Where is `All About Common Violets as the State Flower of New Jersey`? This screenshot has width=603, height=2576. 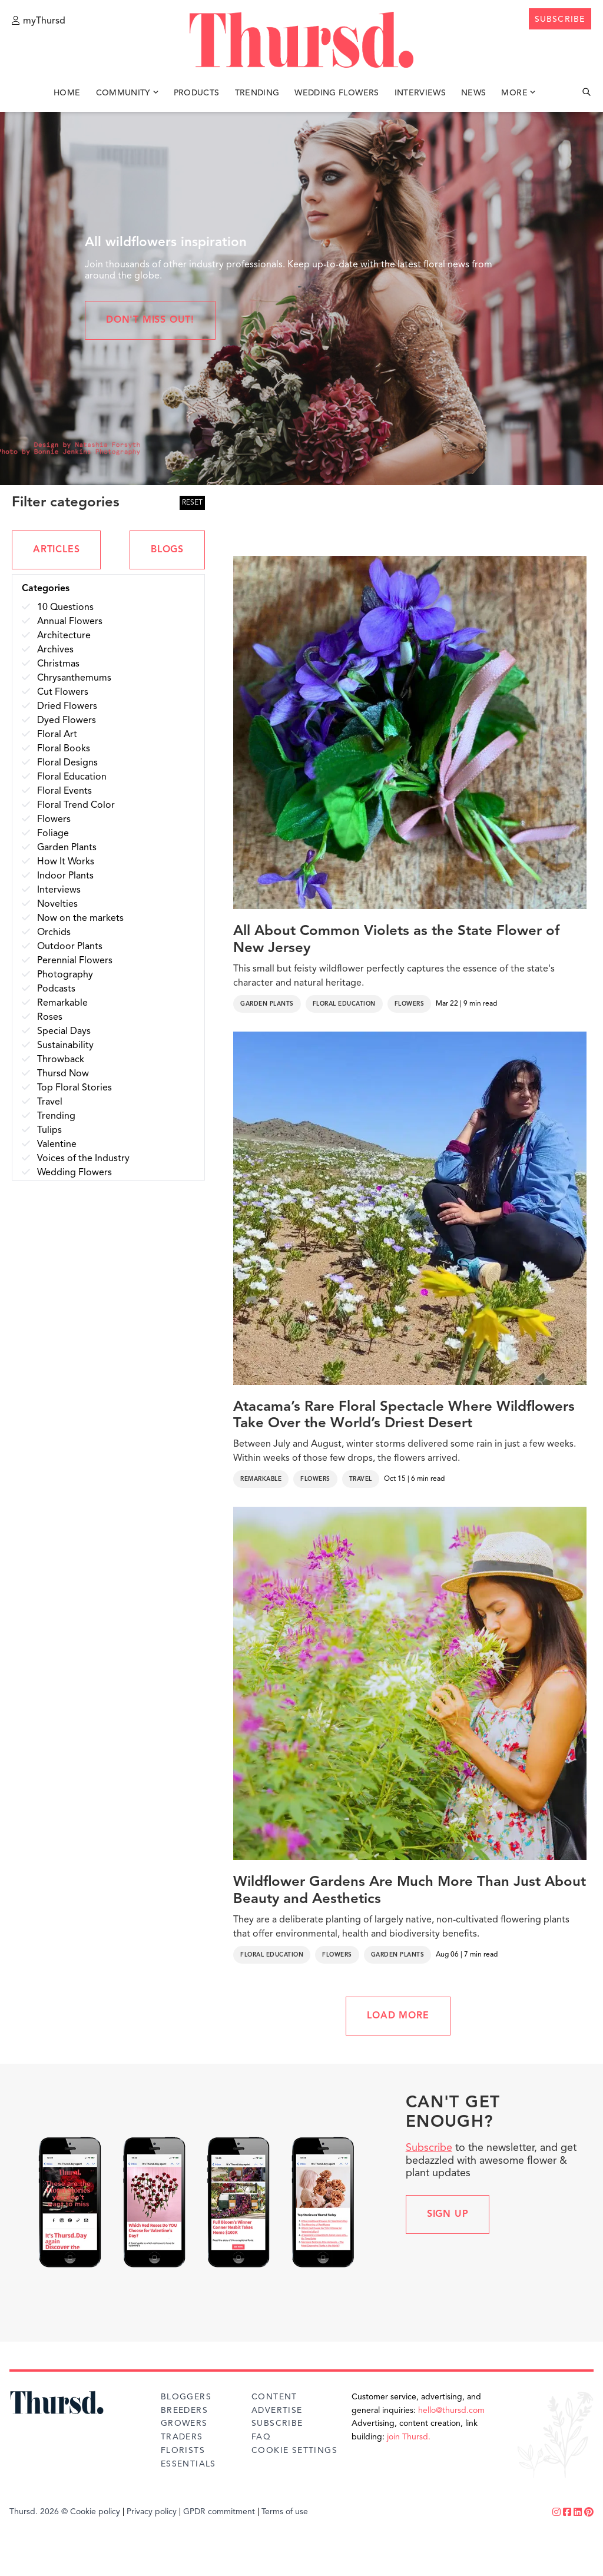 All About Common Violets as the State Flower of New Jersey is located at coordinates (396, 940).